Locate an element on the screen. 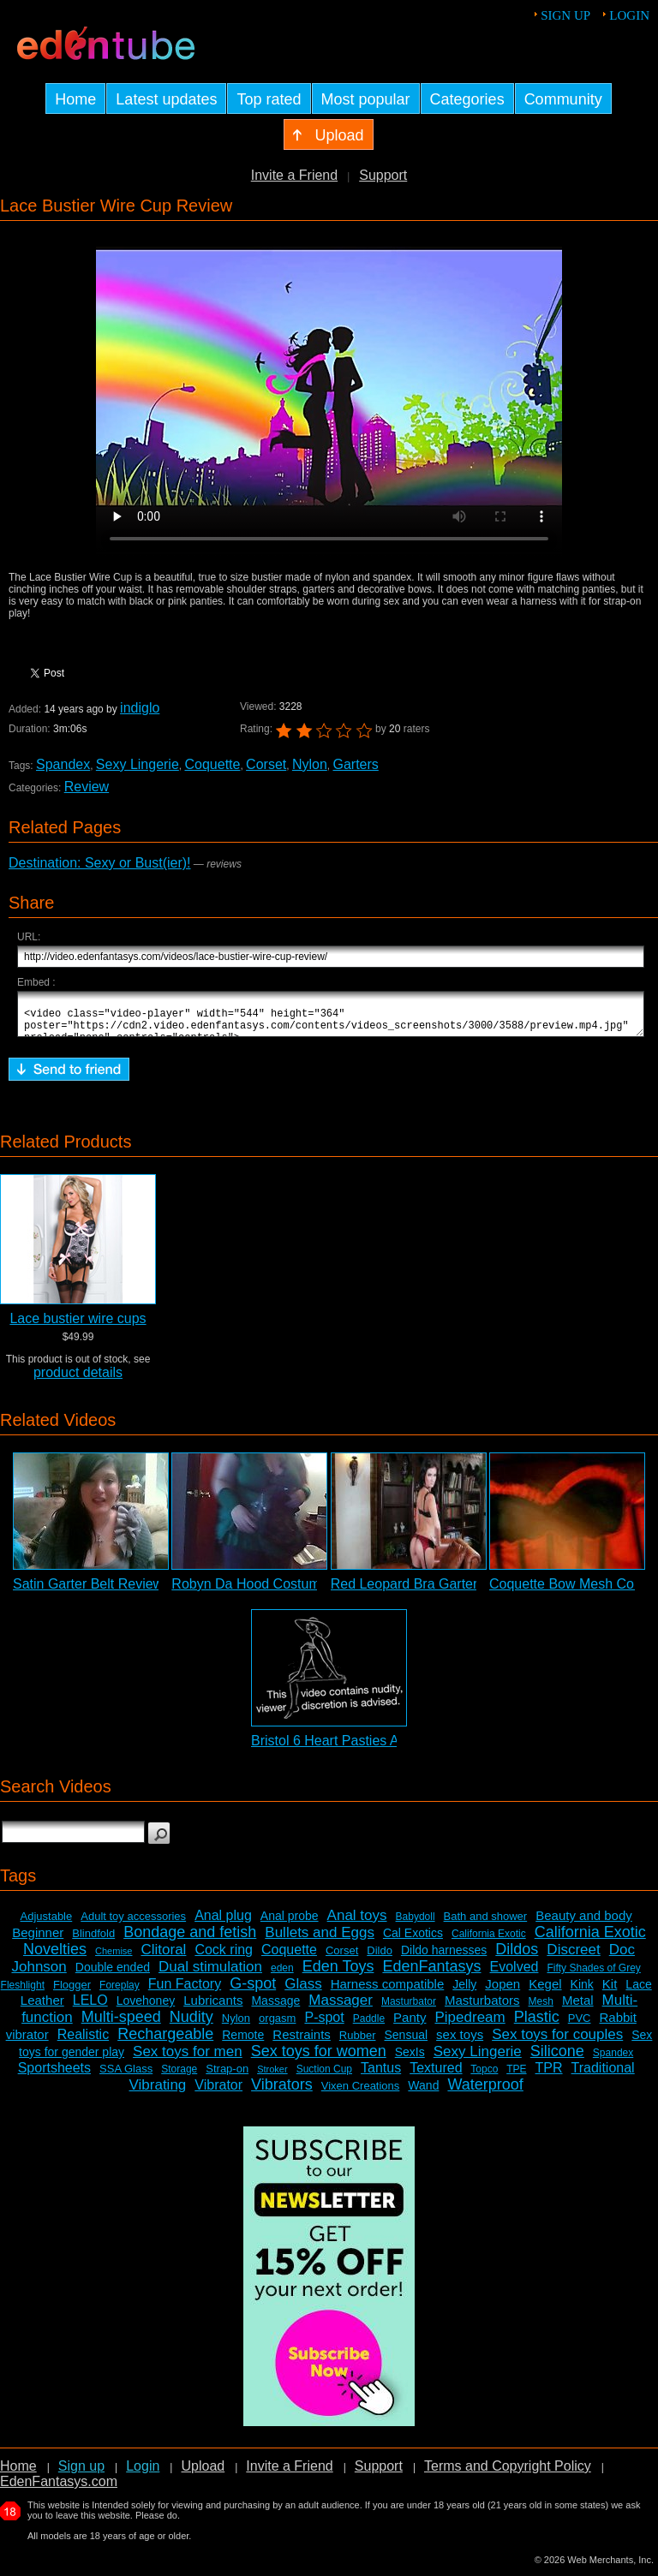 The height and width of the screenshot is (2576, 658). Adult toy accessories is located at coordinates (133, 1923).